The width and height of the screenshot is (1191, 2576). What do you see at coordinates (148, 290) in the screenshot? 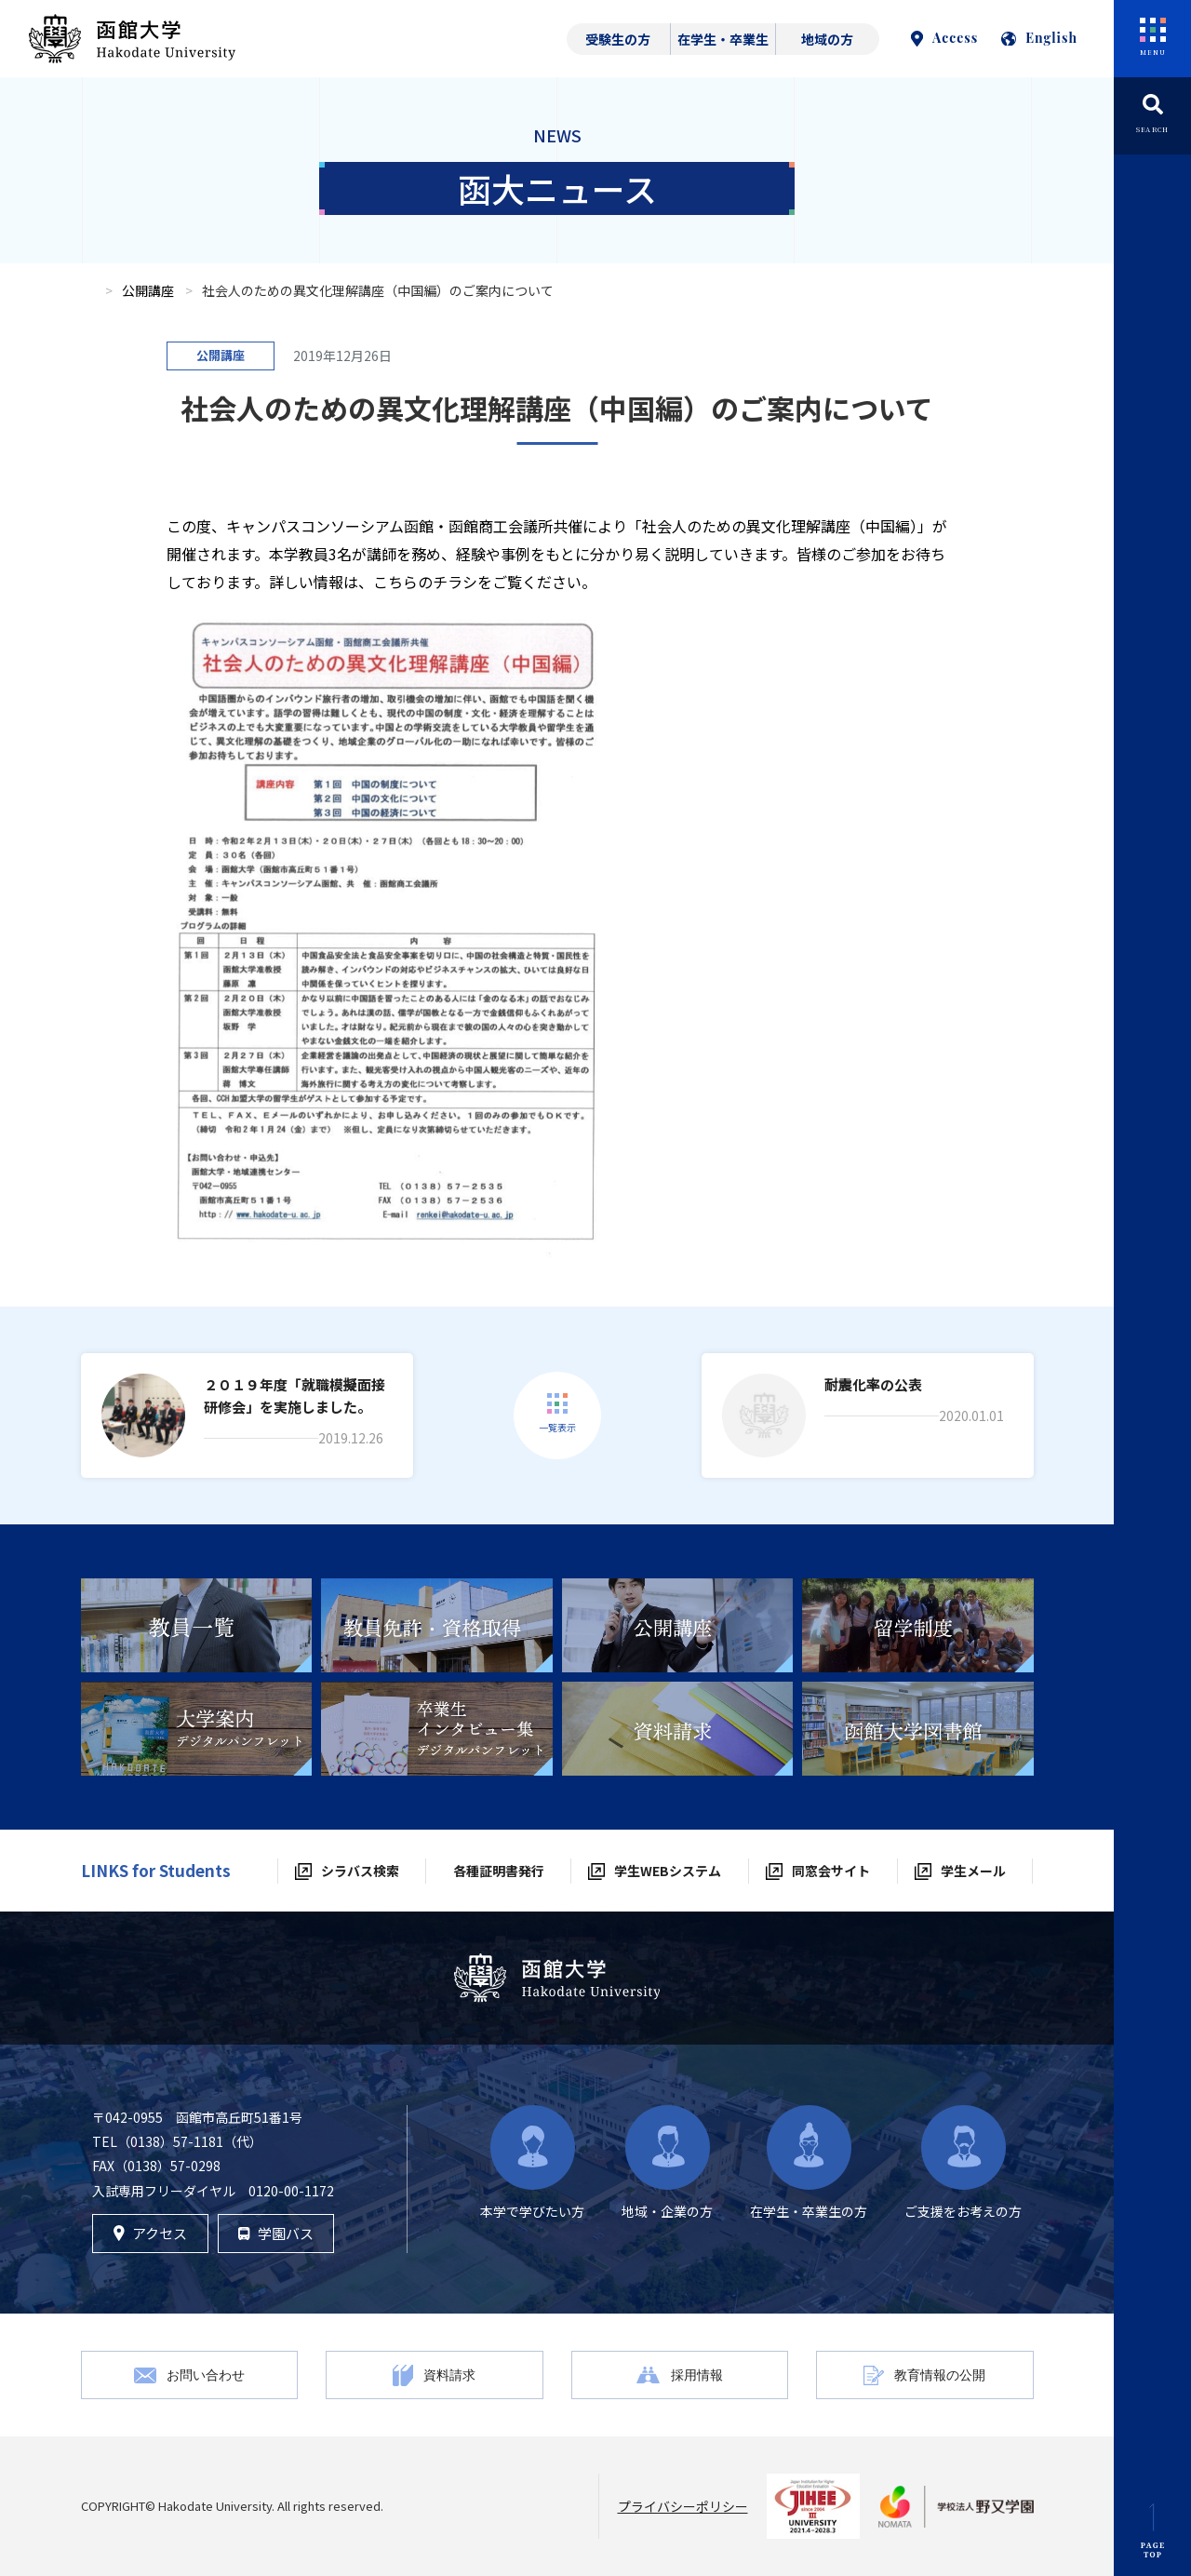
I see `公開講座` at bounding box center [148, 290].